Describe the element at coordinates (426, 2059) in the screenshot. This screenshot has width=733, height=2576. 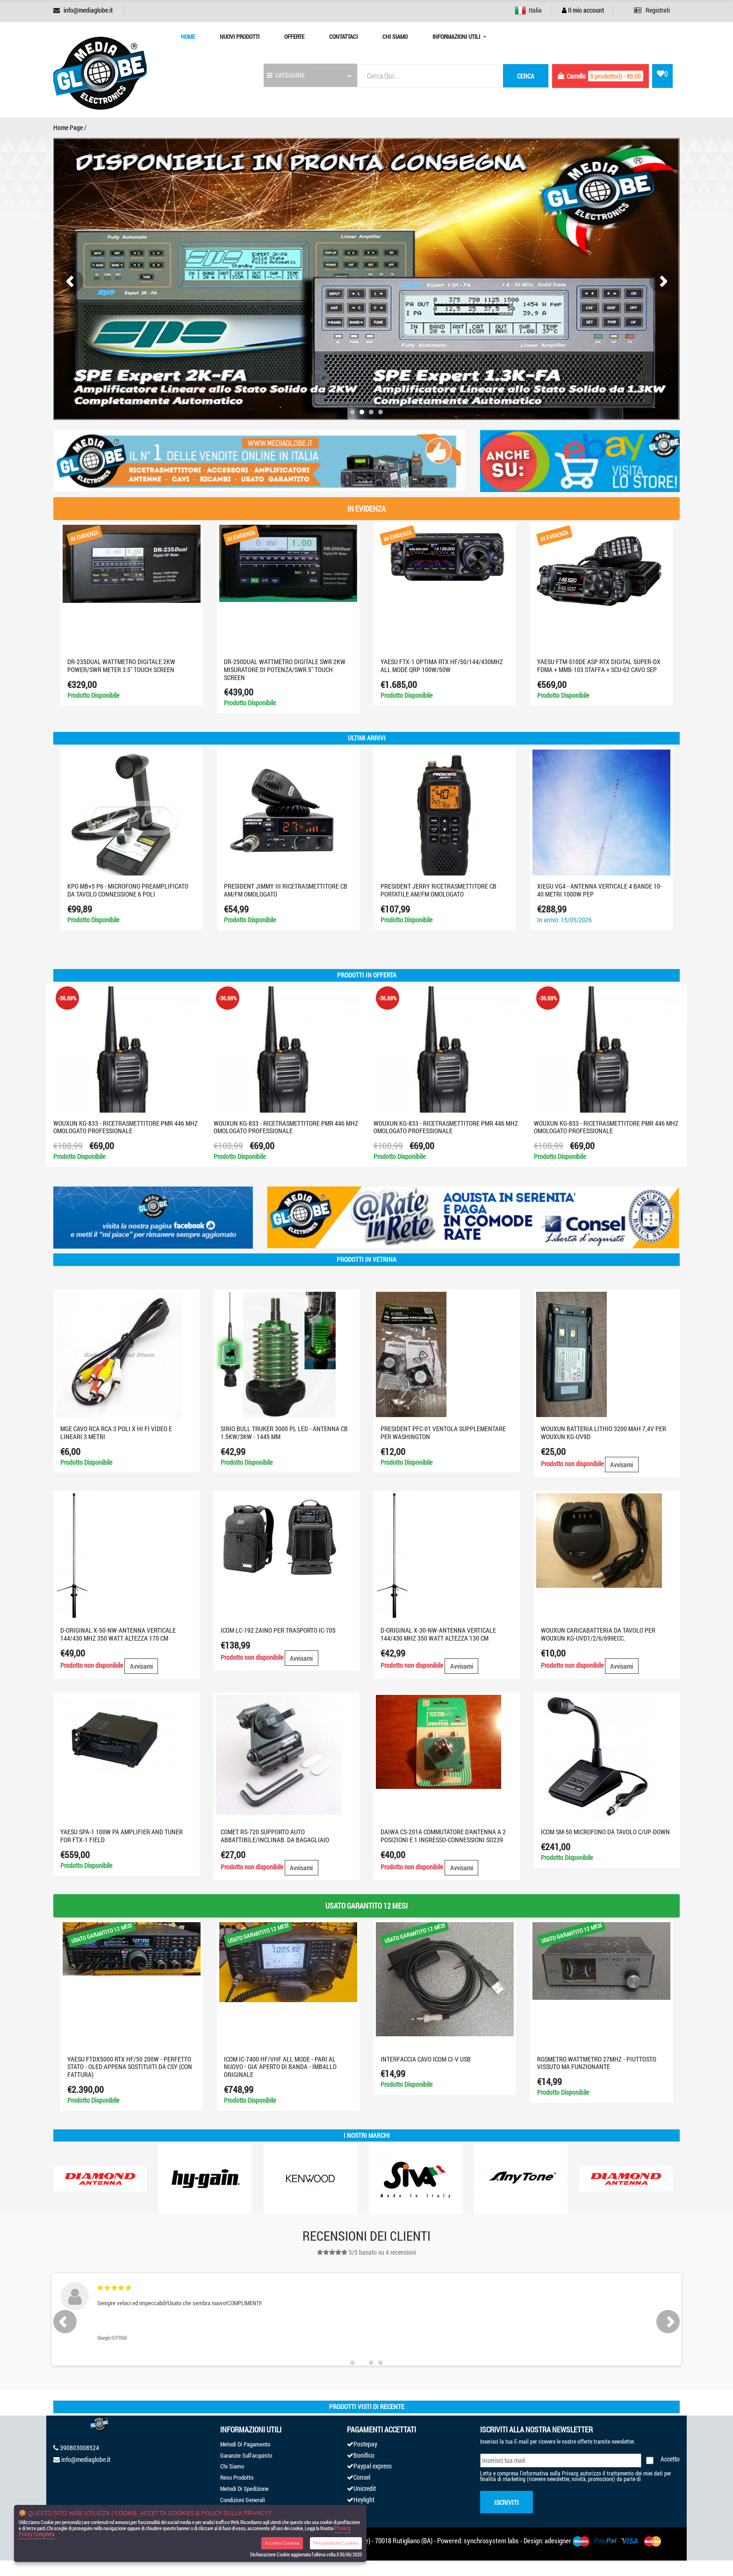
I see `INTERFACCIA CAVO ICOM CI-V USB` at that location.